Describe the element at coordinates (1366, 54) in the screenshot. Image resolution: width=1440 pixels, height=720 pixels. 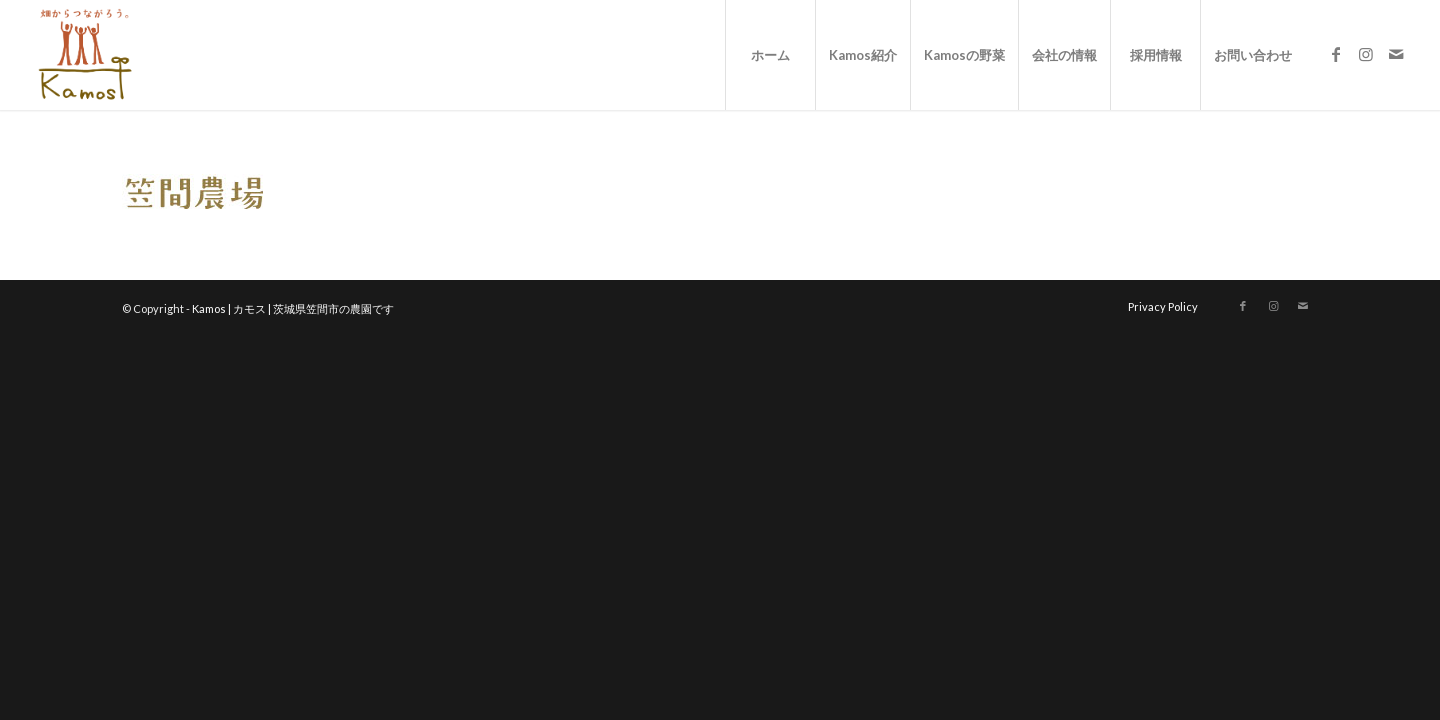
I see `[Link to Instagram]` at that location.